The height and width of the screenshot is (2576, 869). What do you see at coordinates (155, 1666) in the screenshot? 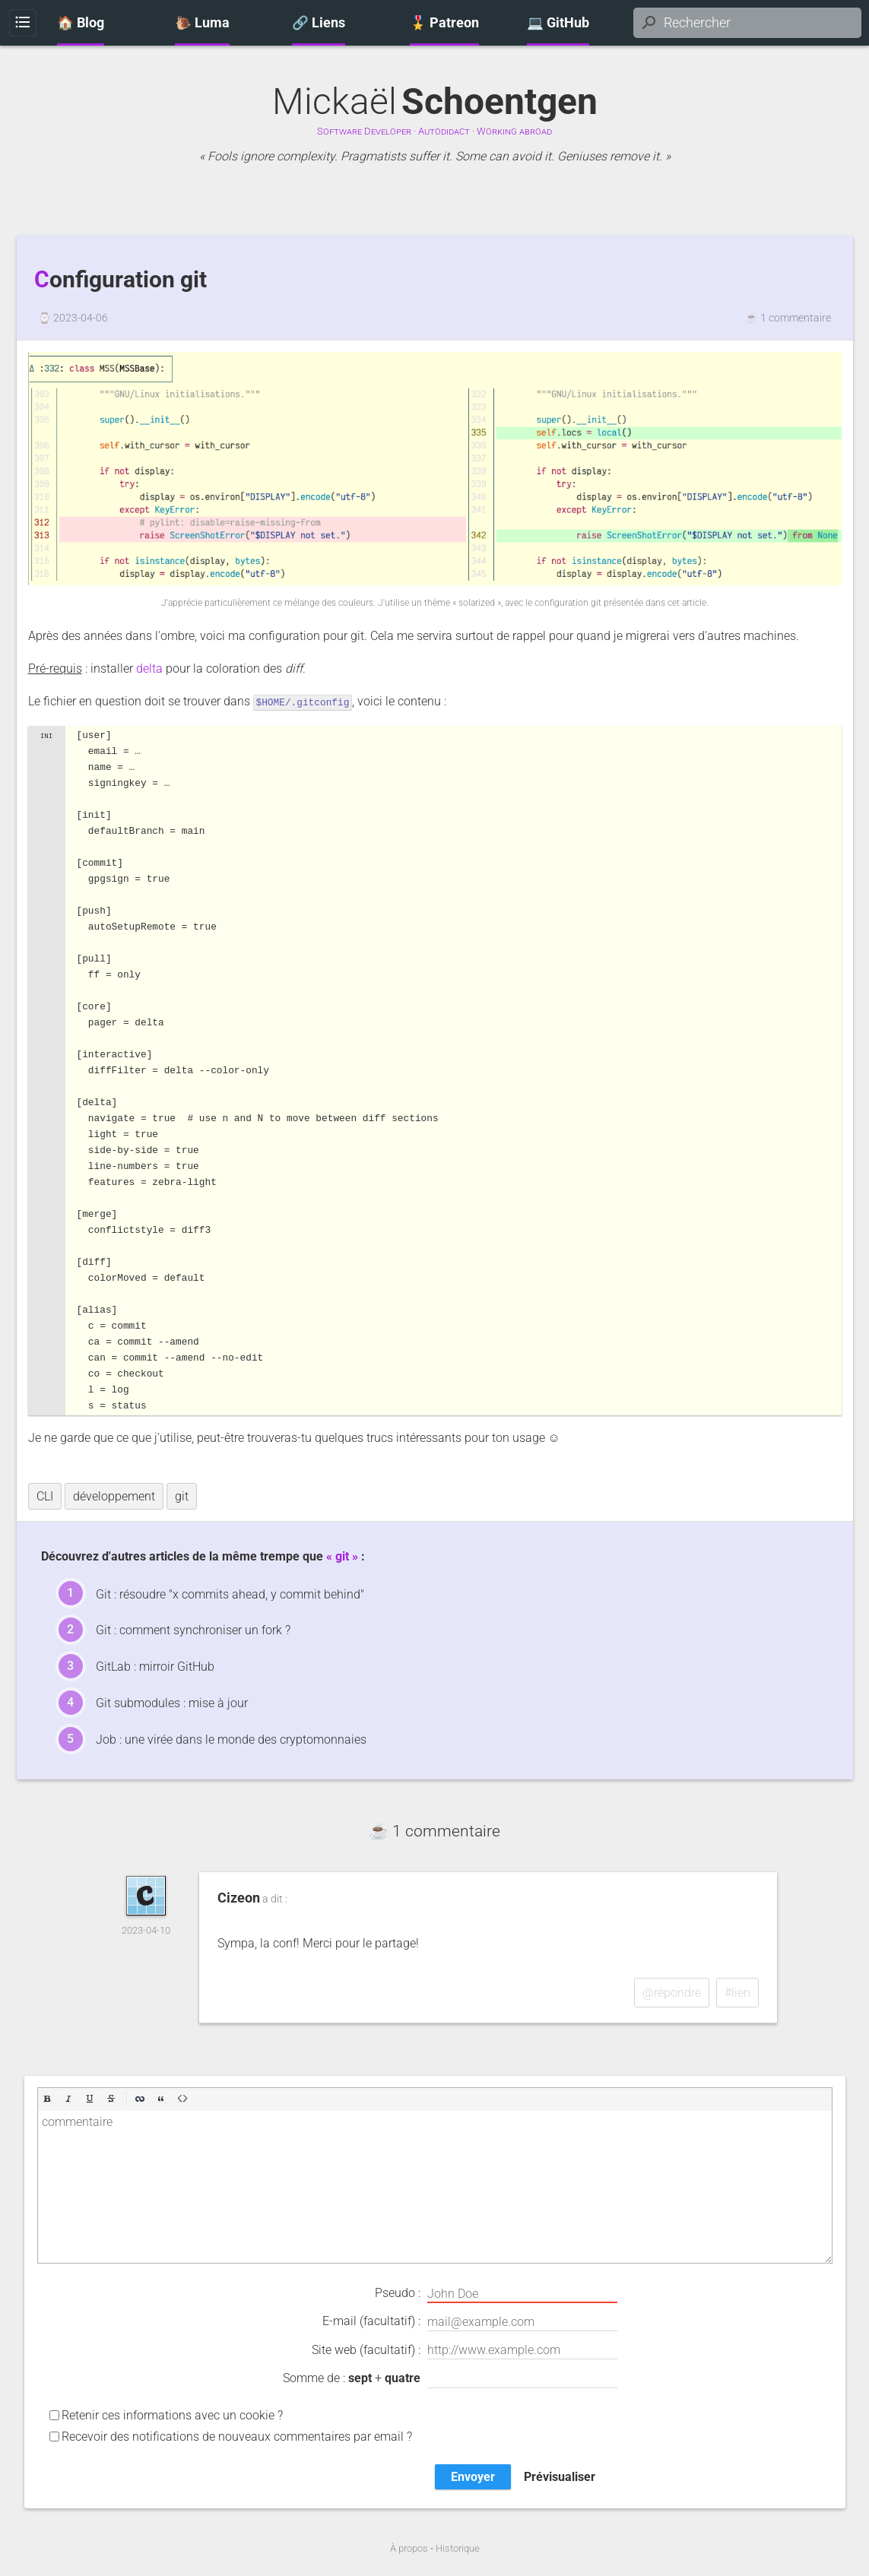
I see `GitLab : mirroir GitHub` at bounding box center [155, 1666].